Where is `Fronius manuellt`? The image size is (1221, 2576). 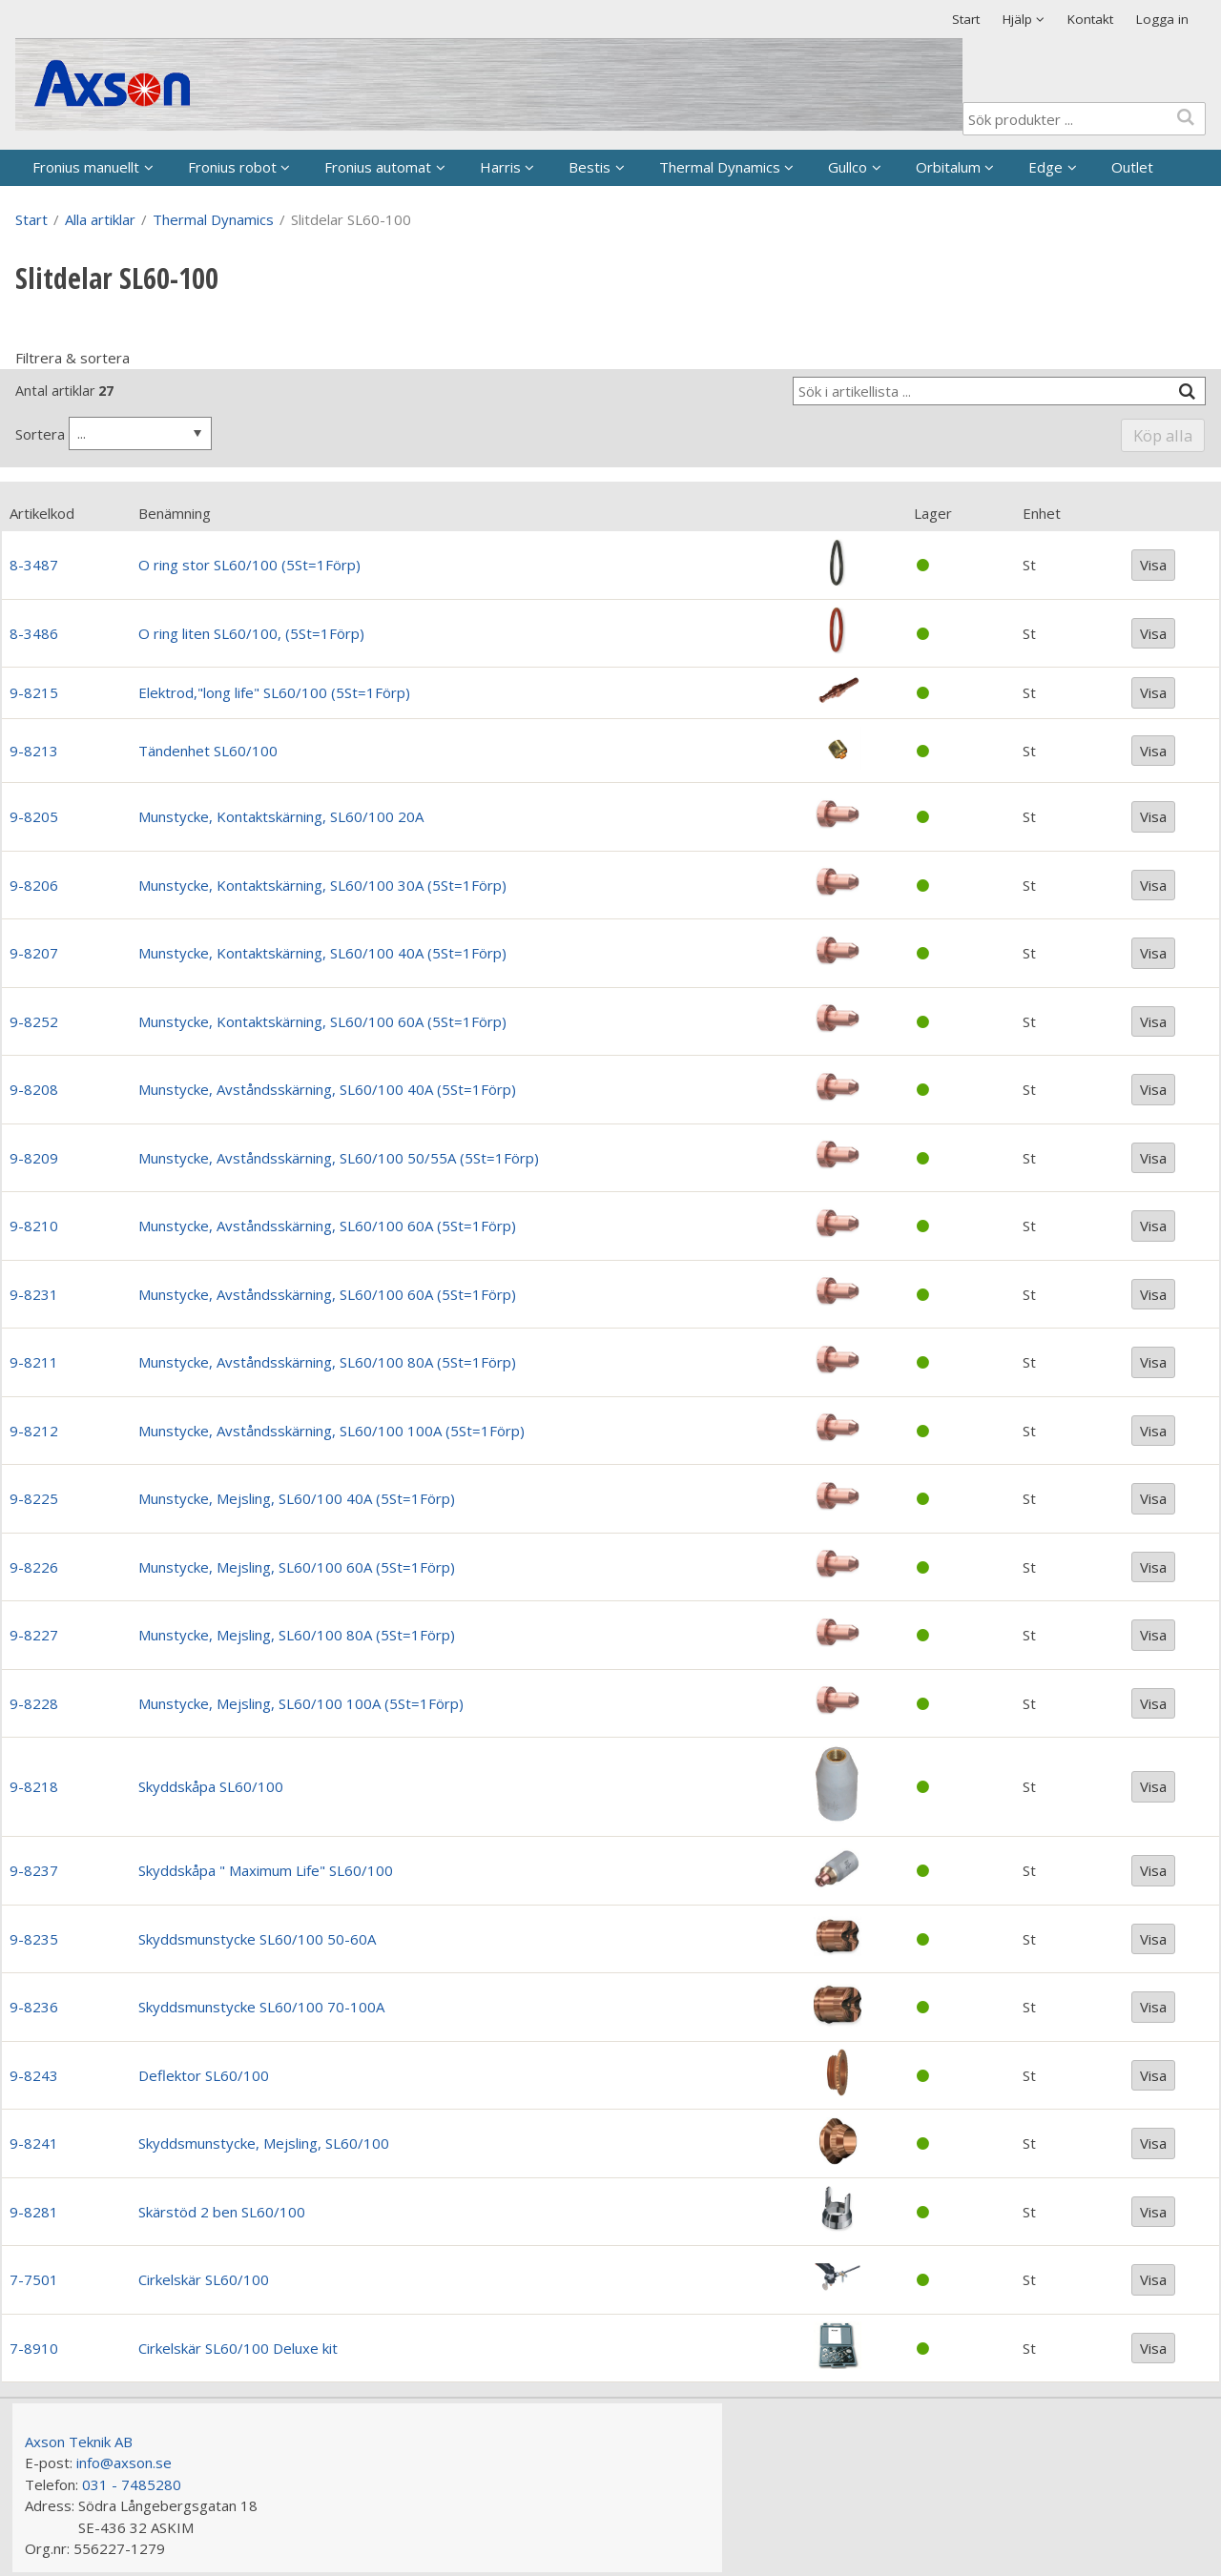 Fronius manuellt is located at coordinates (85, 166).